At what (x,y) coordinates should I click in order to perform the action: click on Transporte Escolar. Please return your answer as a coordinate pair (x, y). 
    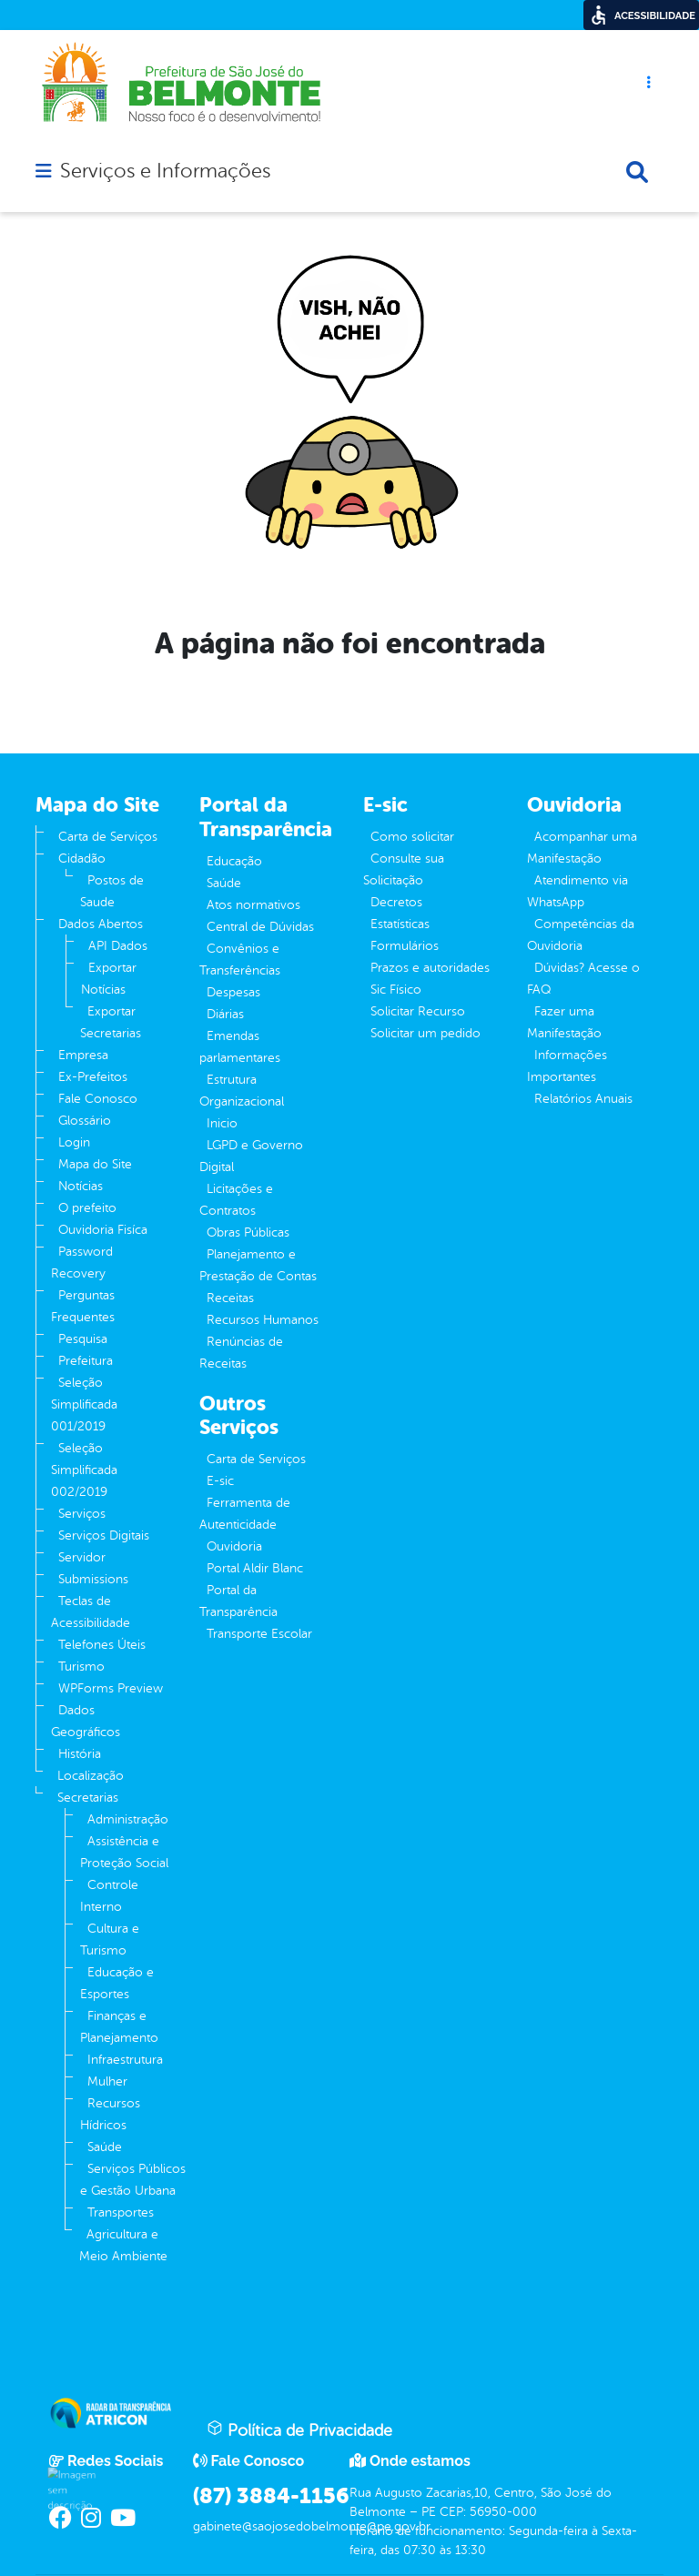
    Looking at the image, I should click on (259, 1634).